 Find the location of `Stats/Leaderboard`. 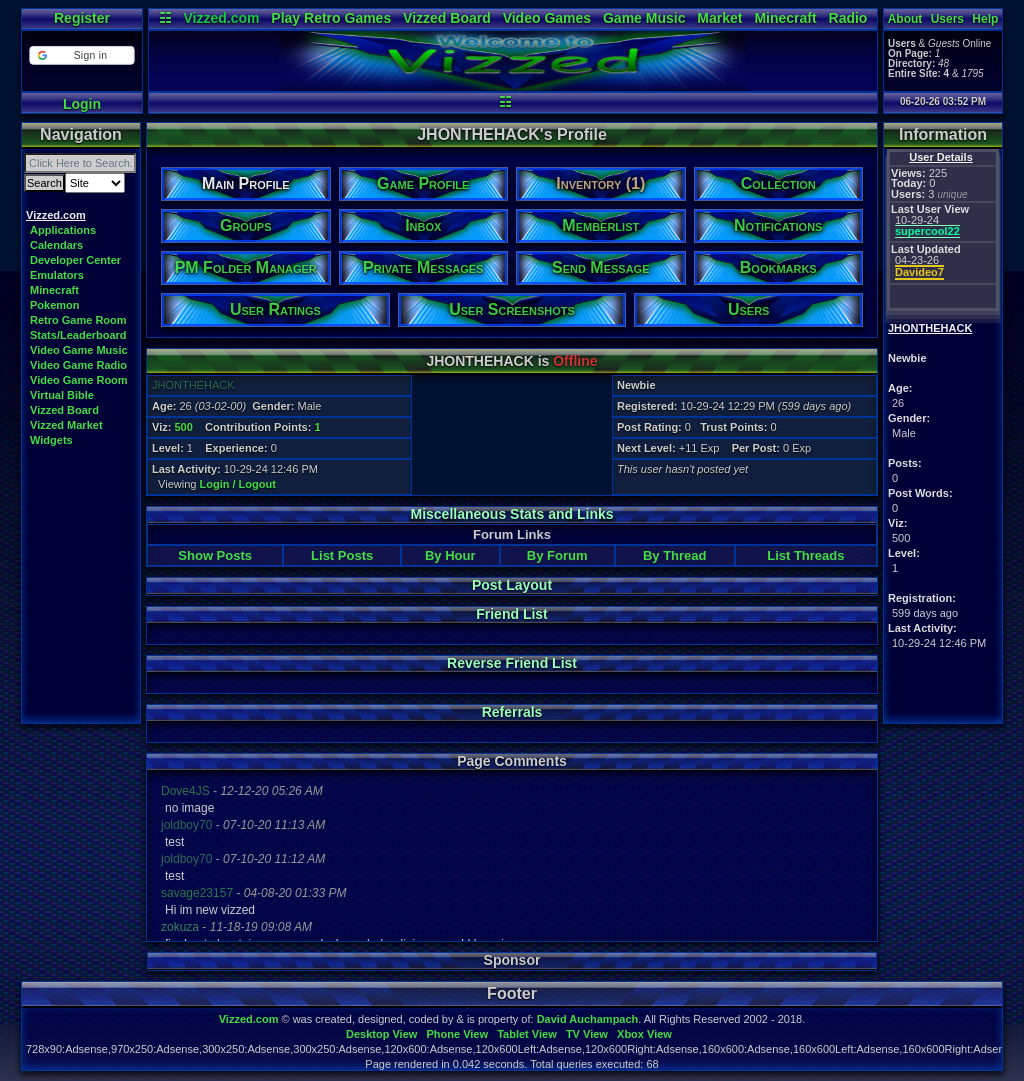

Stats/Leaderboard is located at coordinates (78, 335).